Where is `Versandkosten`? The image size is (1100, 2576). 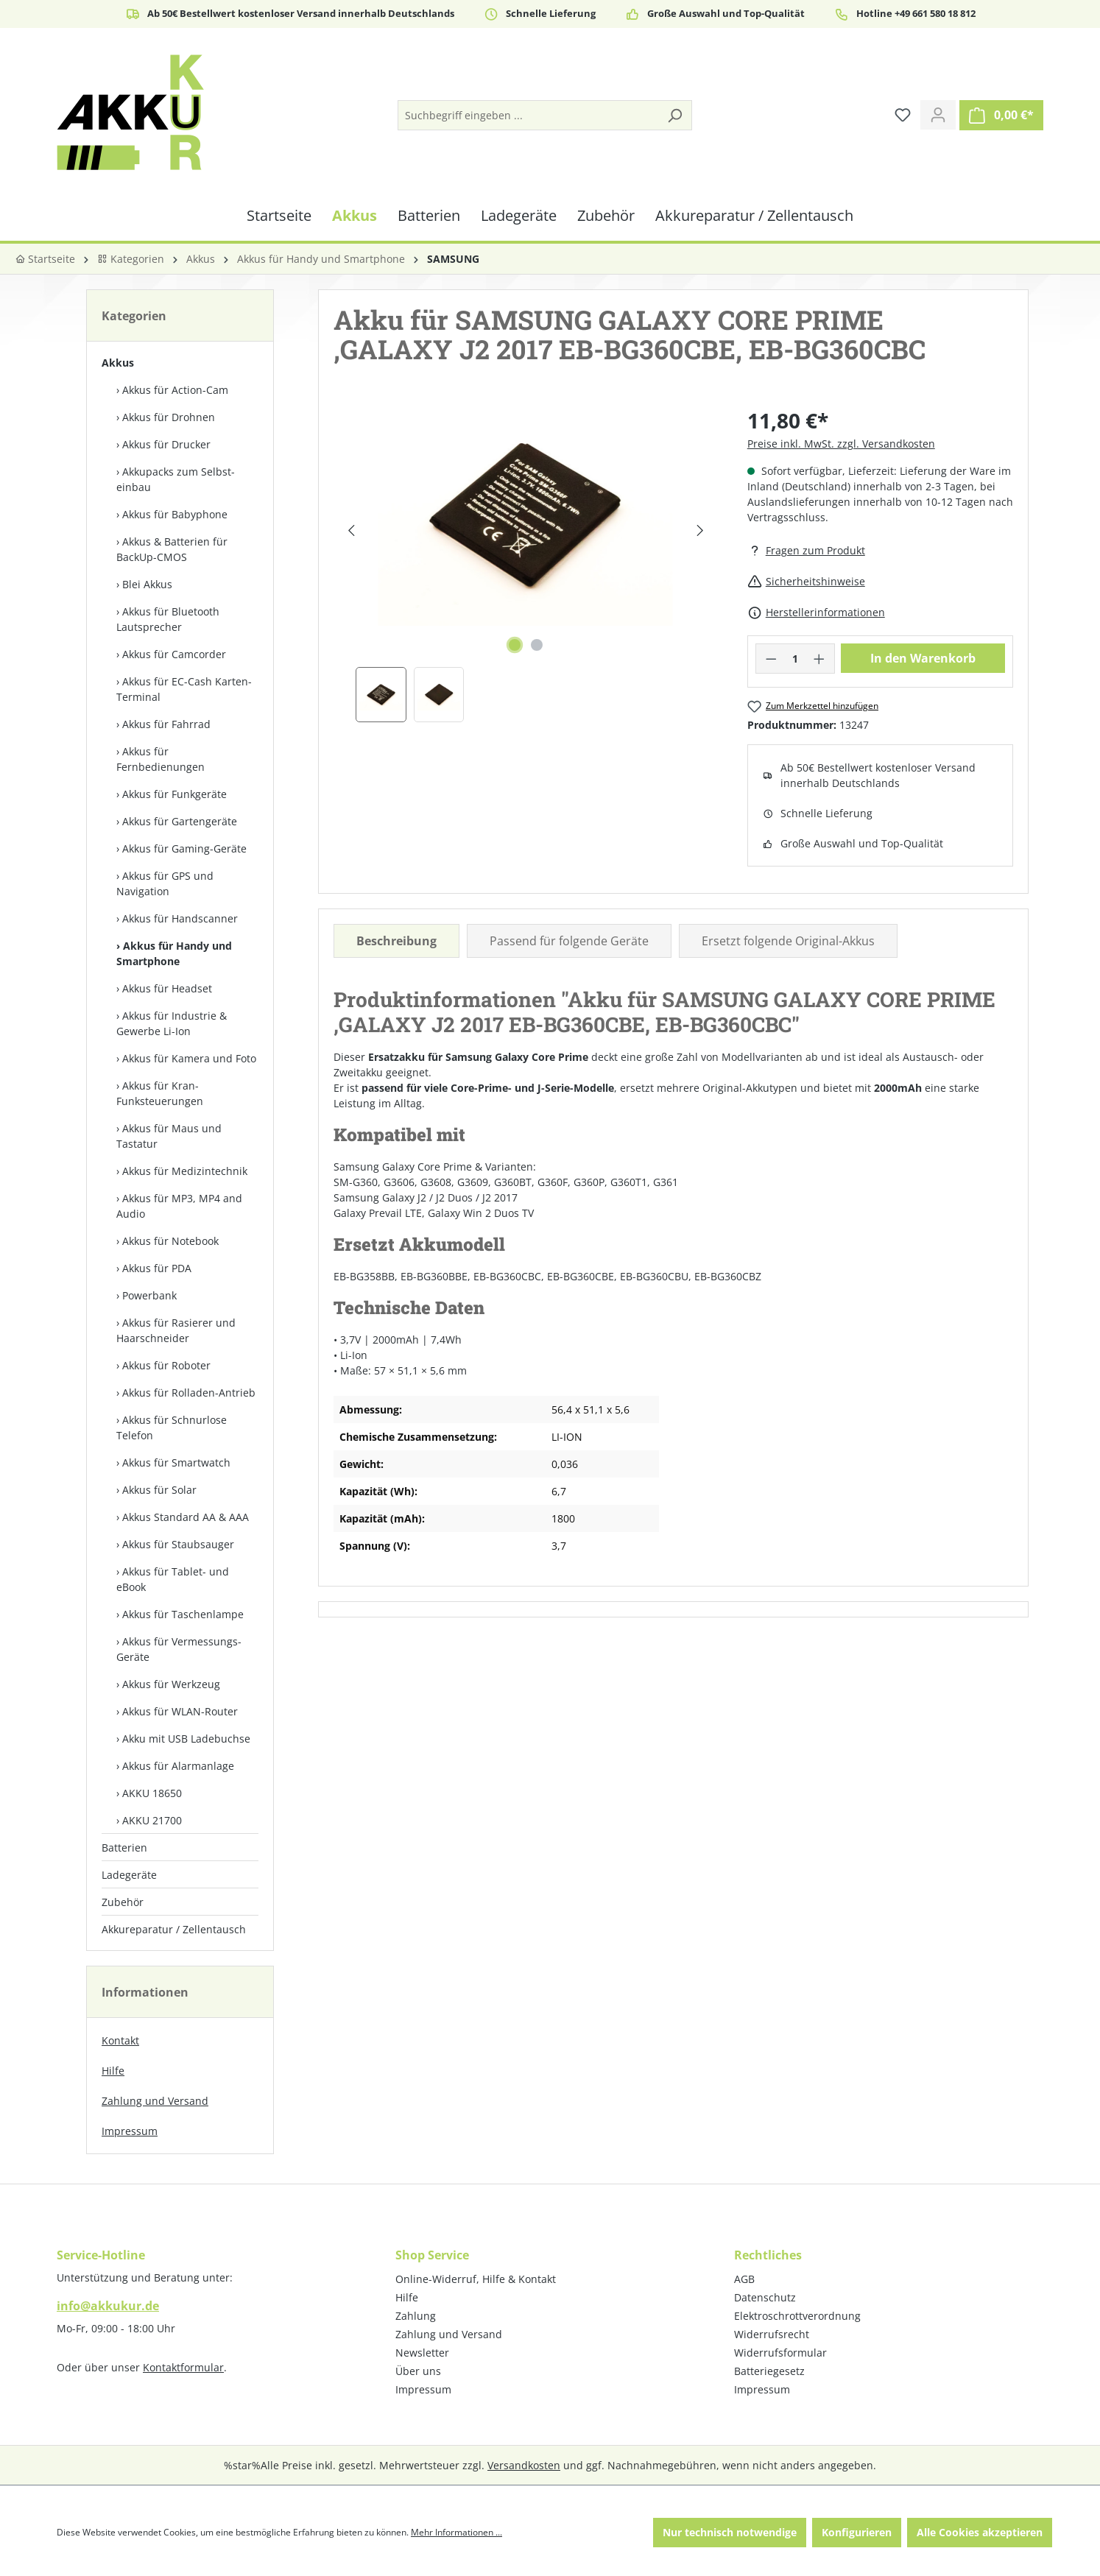 Versandkosten is located at coordinates (523, 2465).